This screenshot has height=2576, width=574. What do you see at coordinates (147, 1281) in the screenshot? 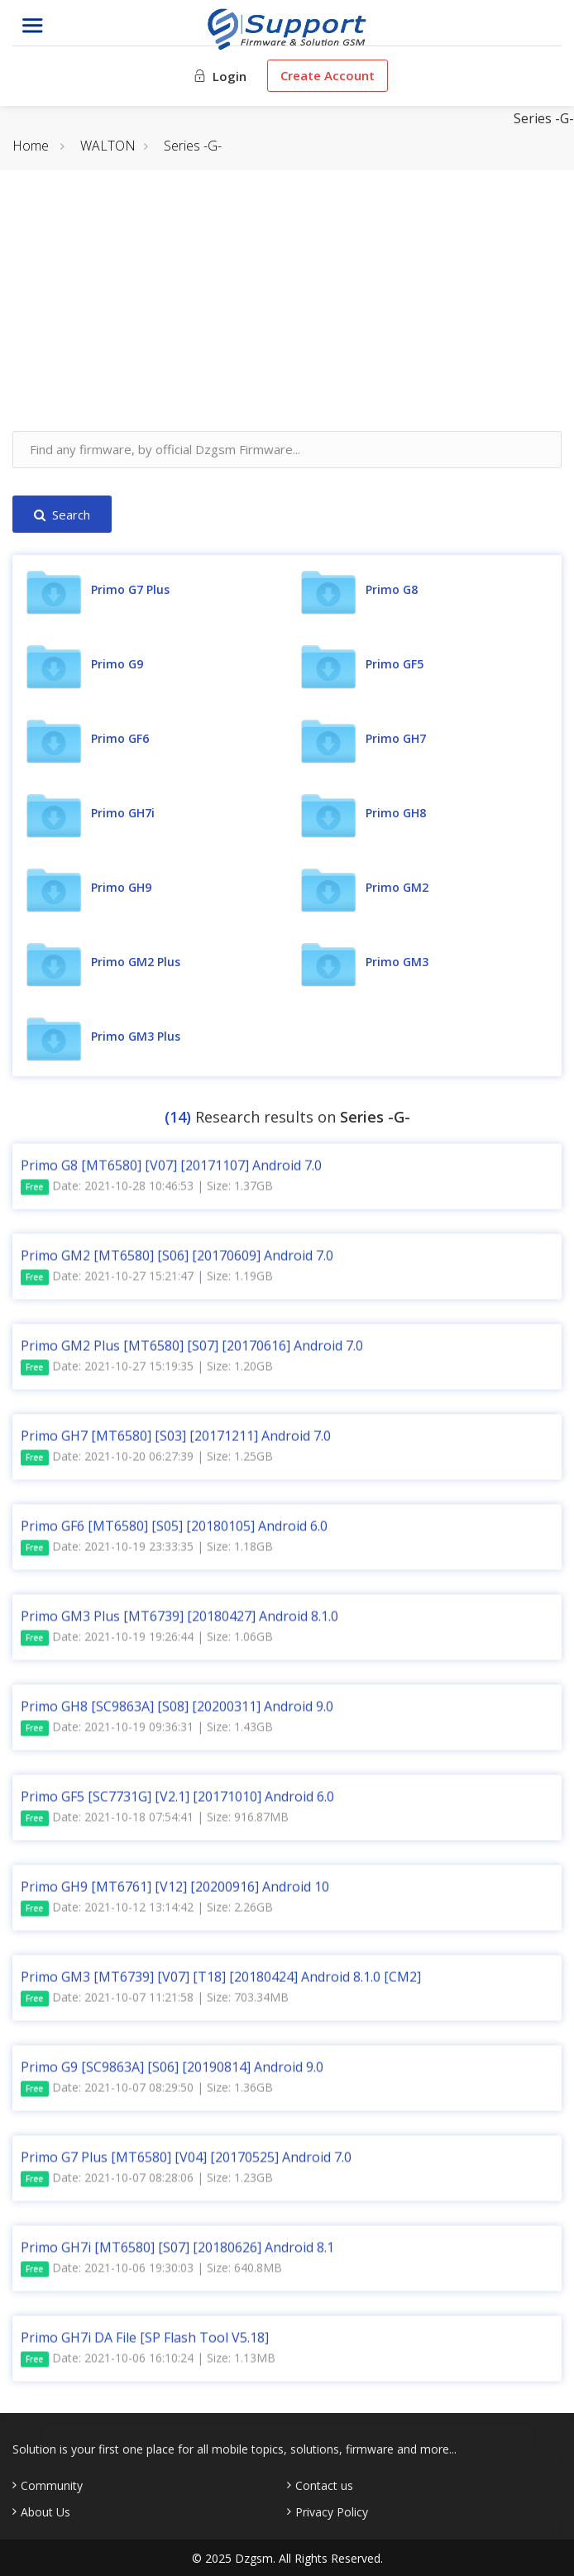
I see `Date: 2021-10-27 15:21:47 | Size: 1.19GB` at bounding box center [147, 1281].